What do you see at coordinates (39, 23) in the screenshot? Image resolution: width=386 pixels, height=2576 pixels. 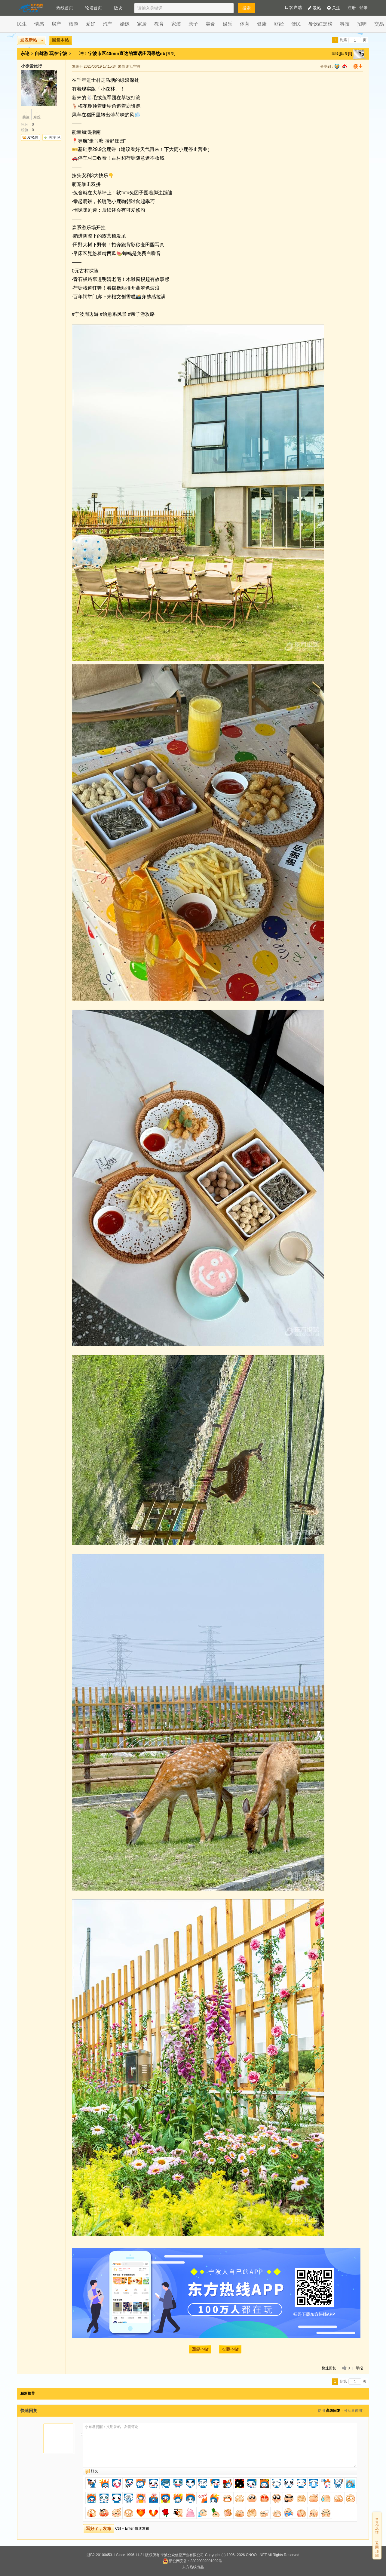 I see `情感` at bounding box center [39, 23].